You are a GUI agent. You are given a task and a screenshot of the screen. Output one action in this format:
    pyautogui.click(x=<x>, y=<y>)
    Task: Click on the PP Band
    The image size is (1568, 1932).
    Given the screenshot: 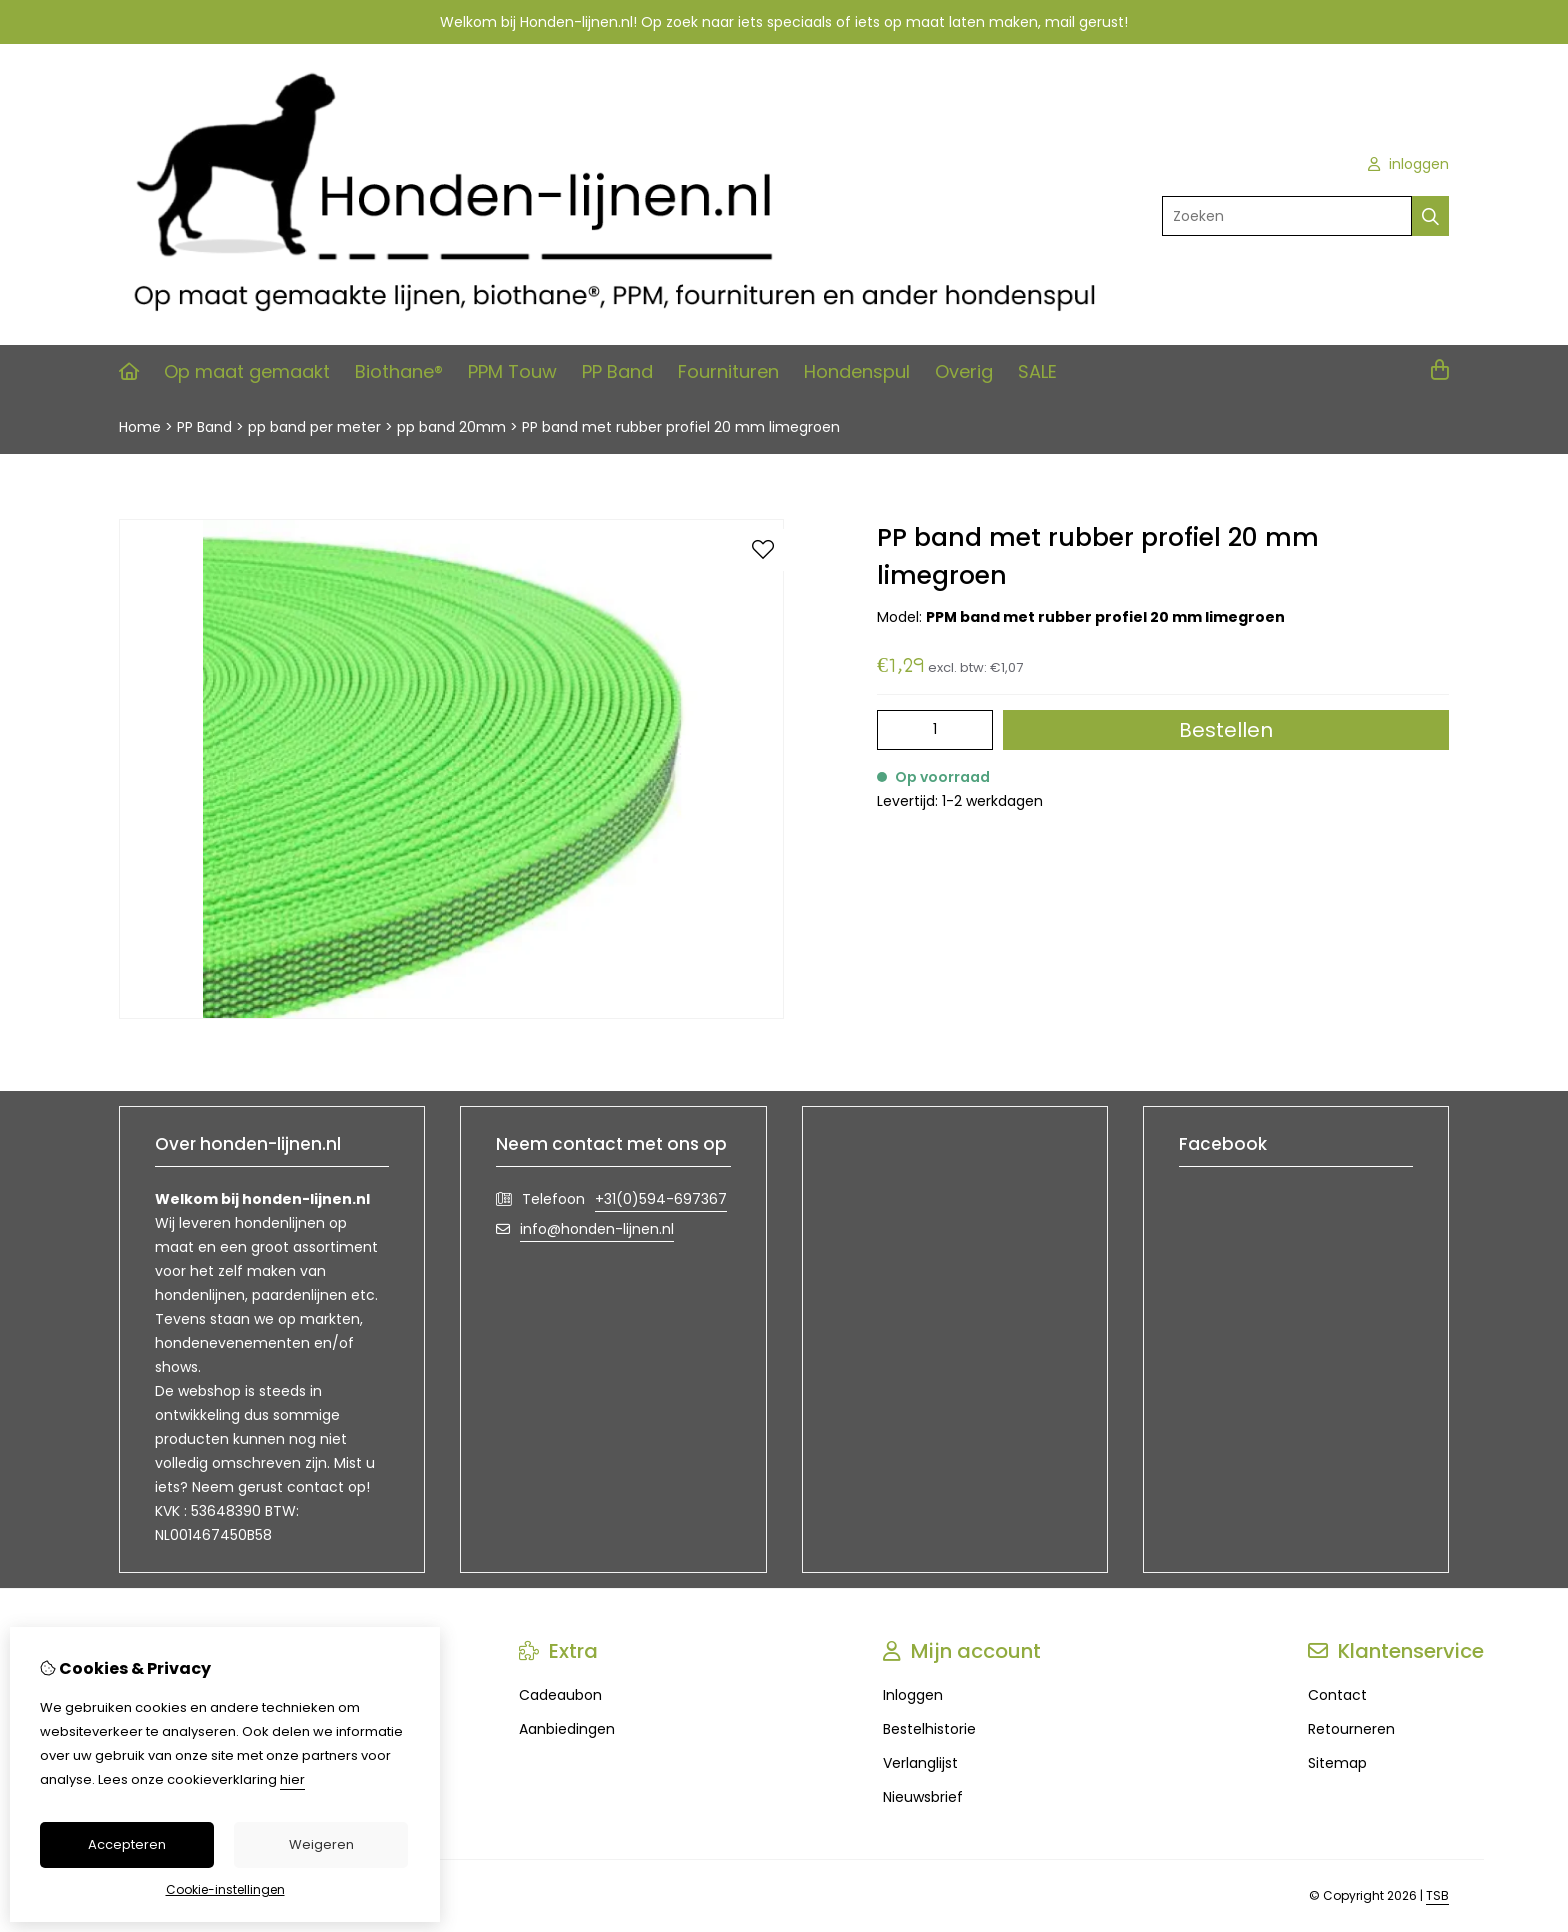 What is the action you would take?
    pyautogui.click(x=617, y=371)
    